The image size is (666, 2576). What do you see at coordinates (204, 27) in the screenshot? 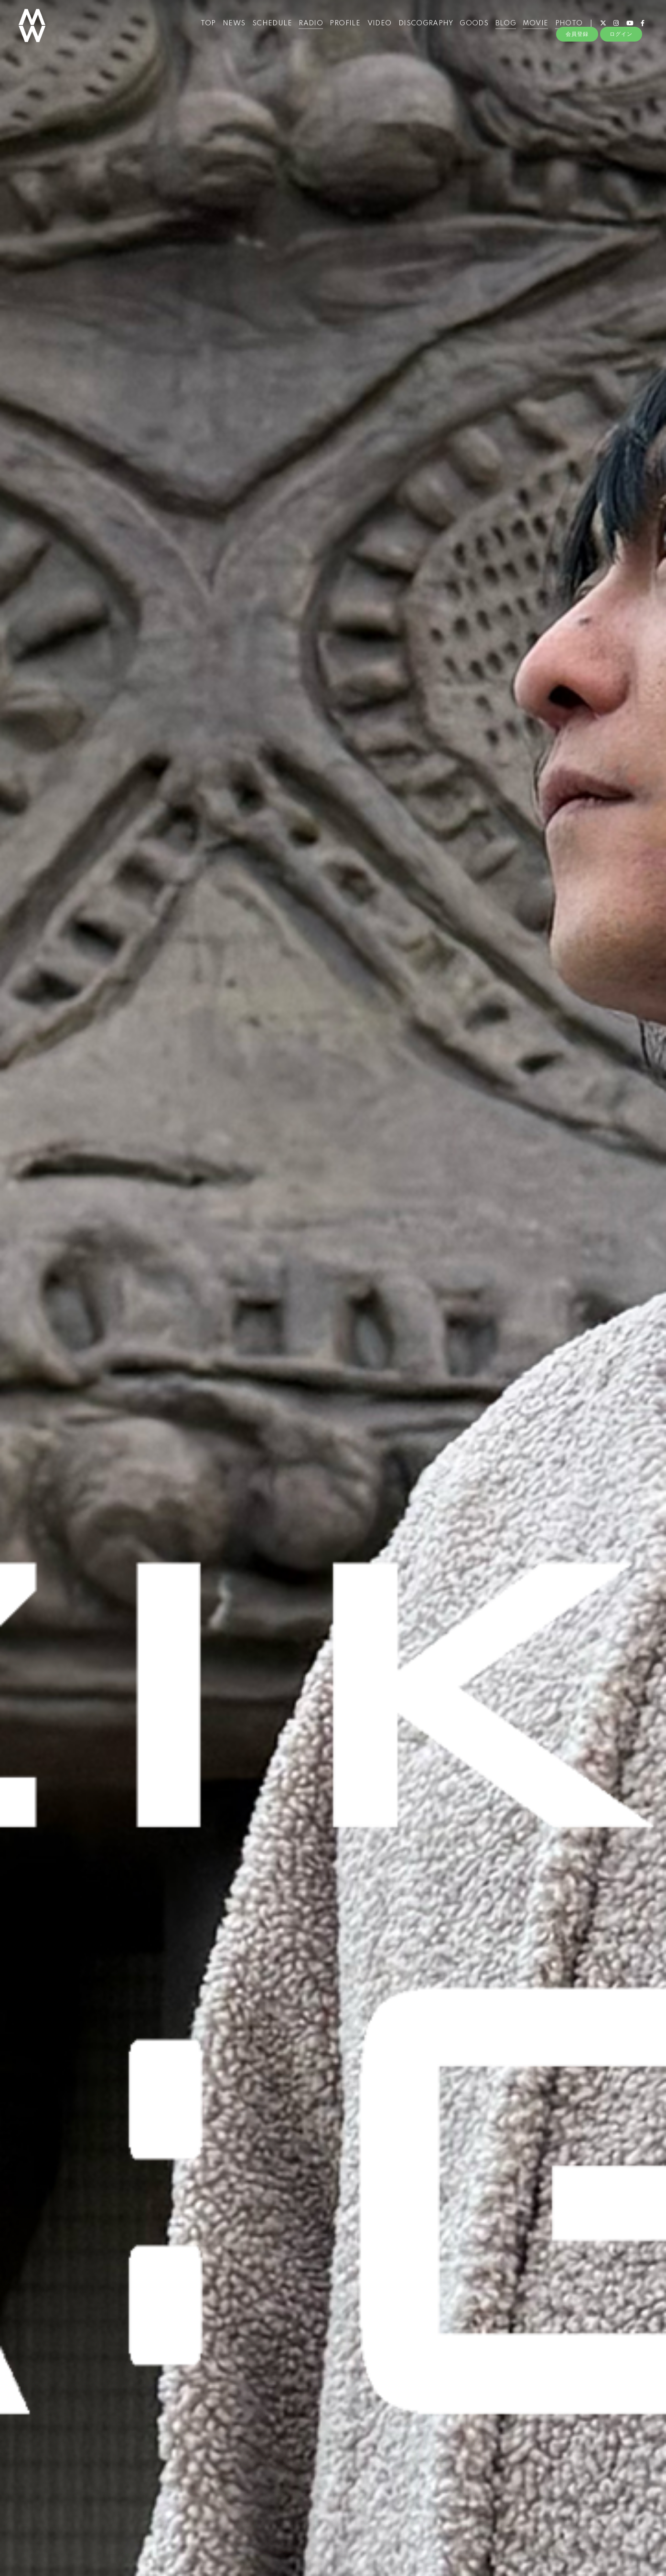
I see `TOP` at bounding box center [204, 27].